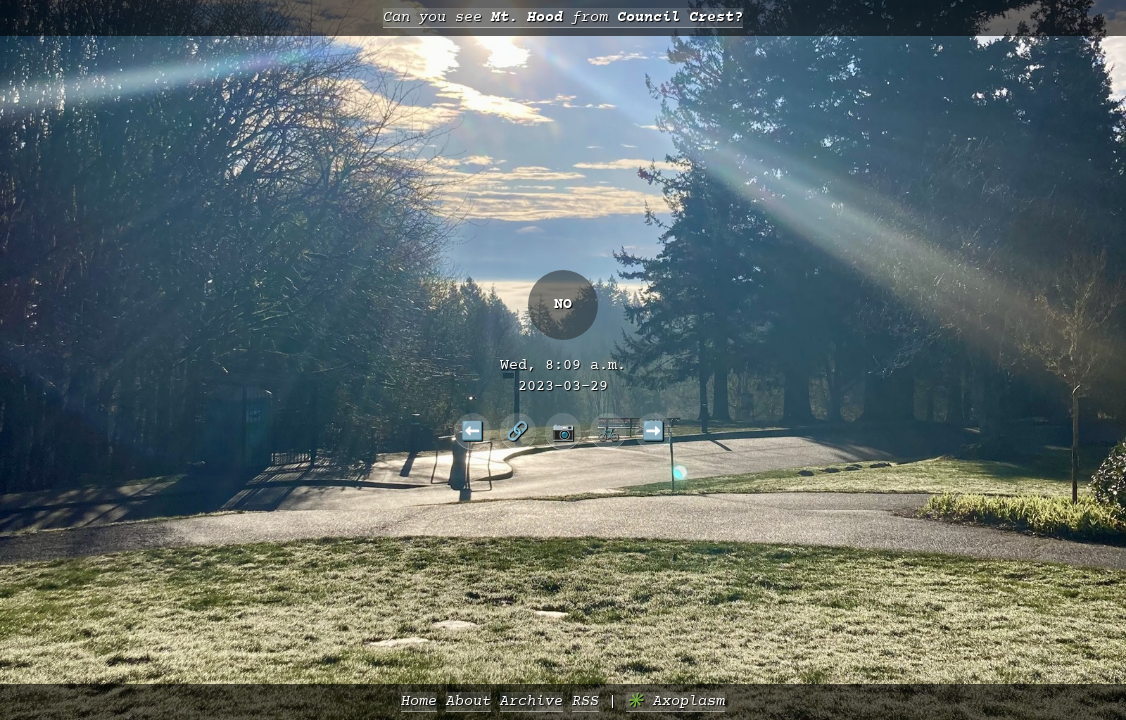 The height and width of the screenshot is (720, 1126). What do you see at coordinates (531, 701) in the screenshot?
I see `Archive` at bounding box center [531, 701].